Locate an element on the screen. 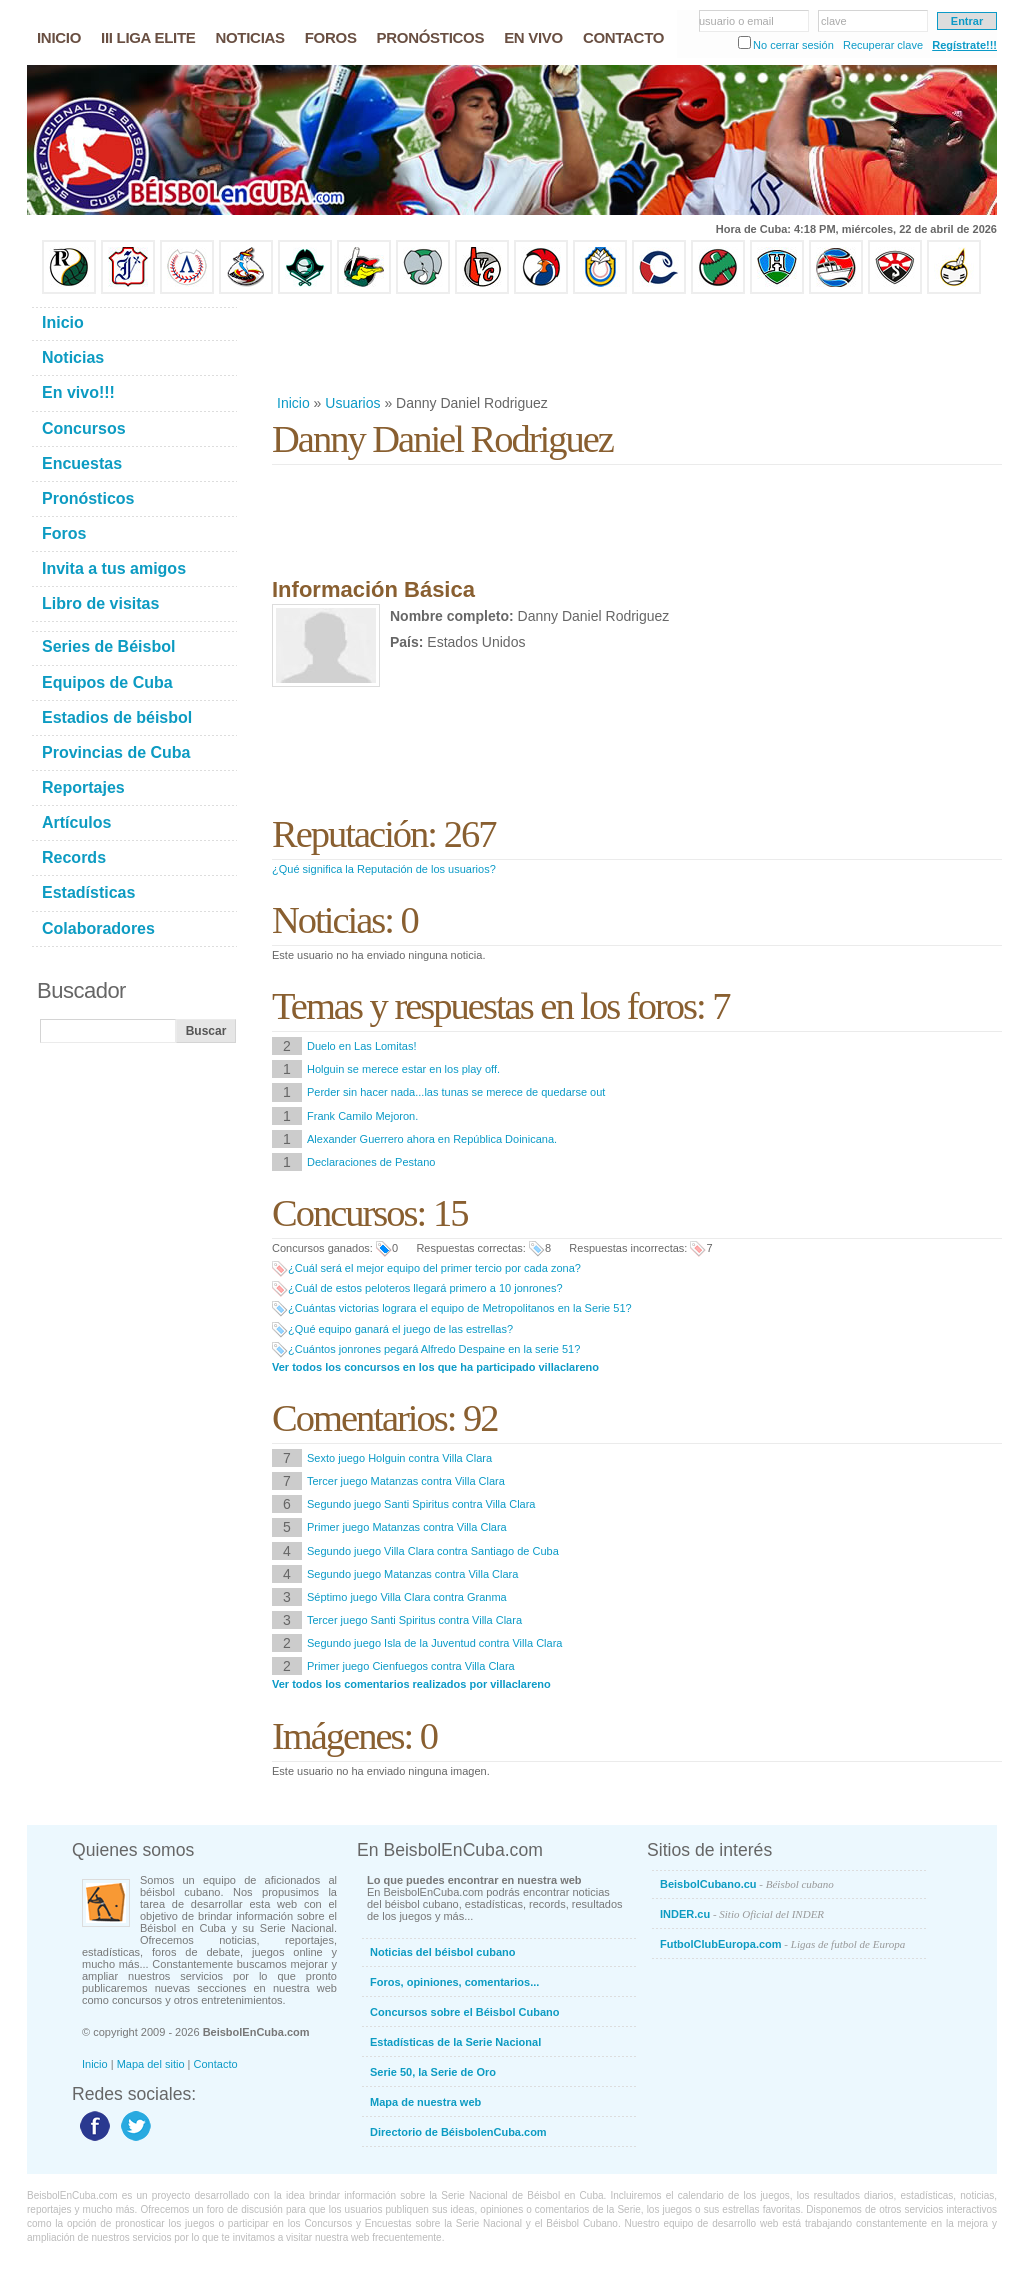 This screenshot has height=2275, width=1024. Frank Camilo Mejoron. is located at coordinates (362, 1116).